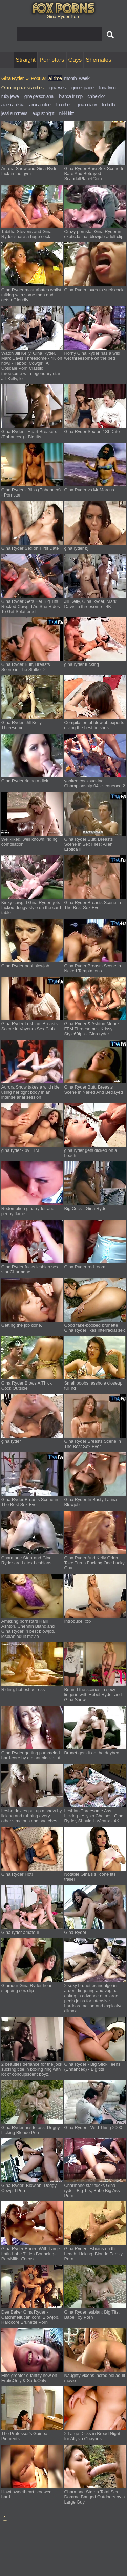 The height and width of the screenshot is (2576, 127). I want to click on nikki fritz, so click(66, 113).